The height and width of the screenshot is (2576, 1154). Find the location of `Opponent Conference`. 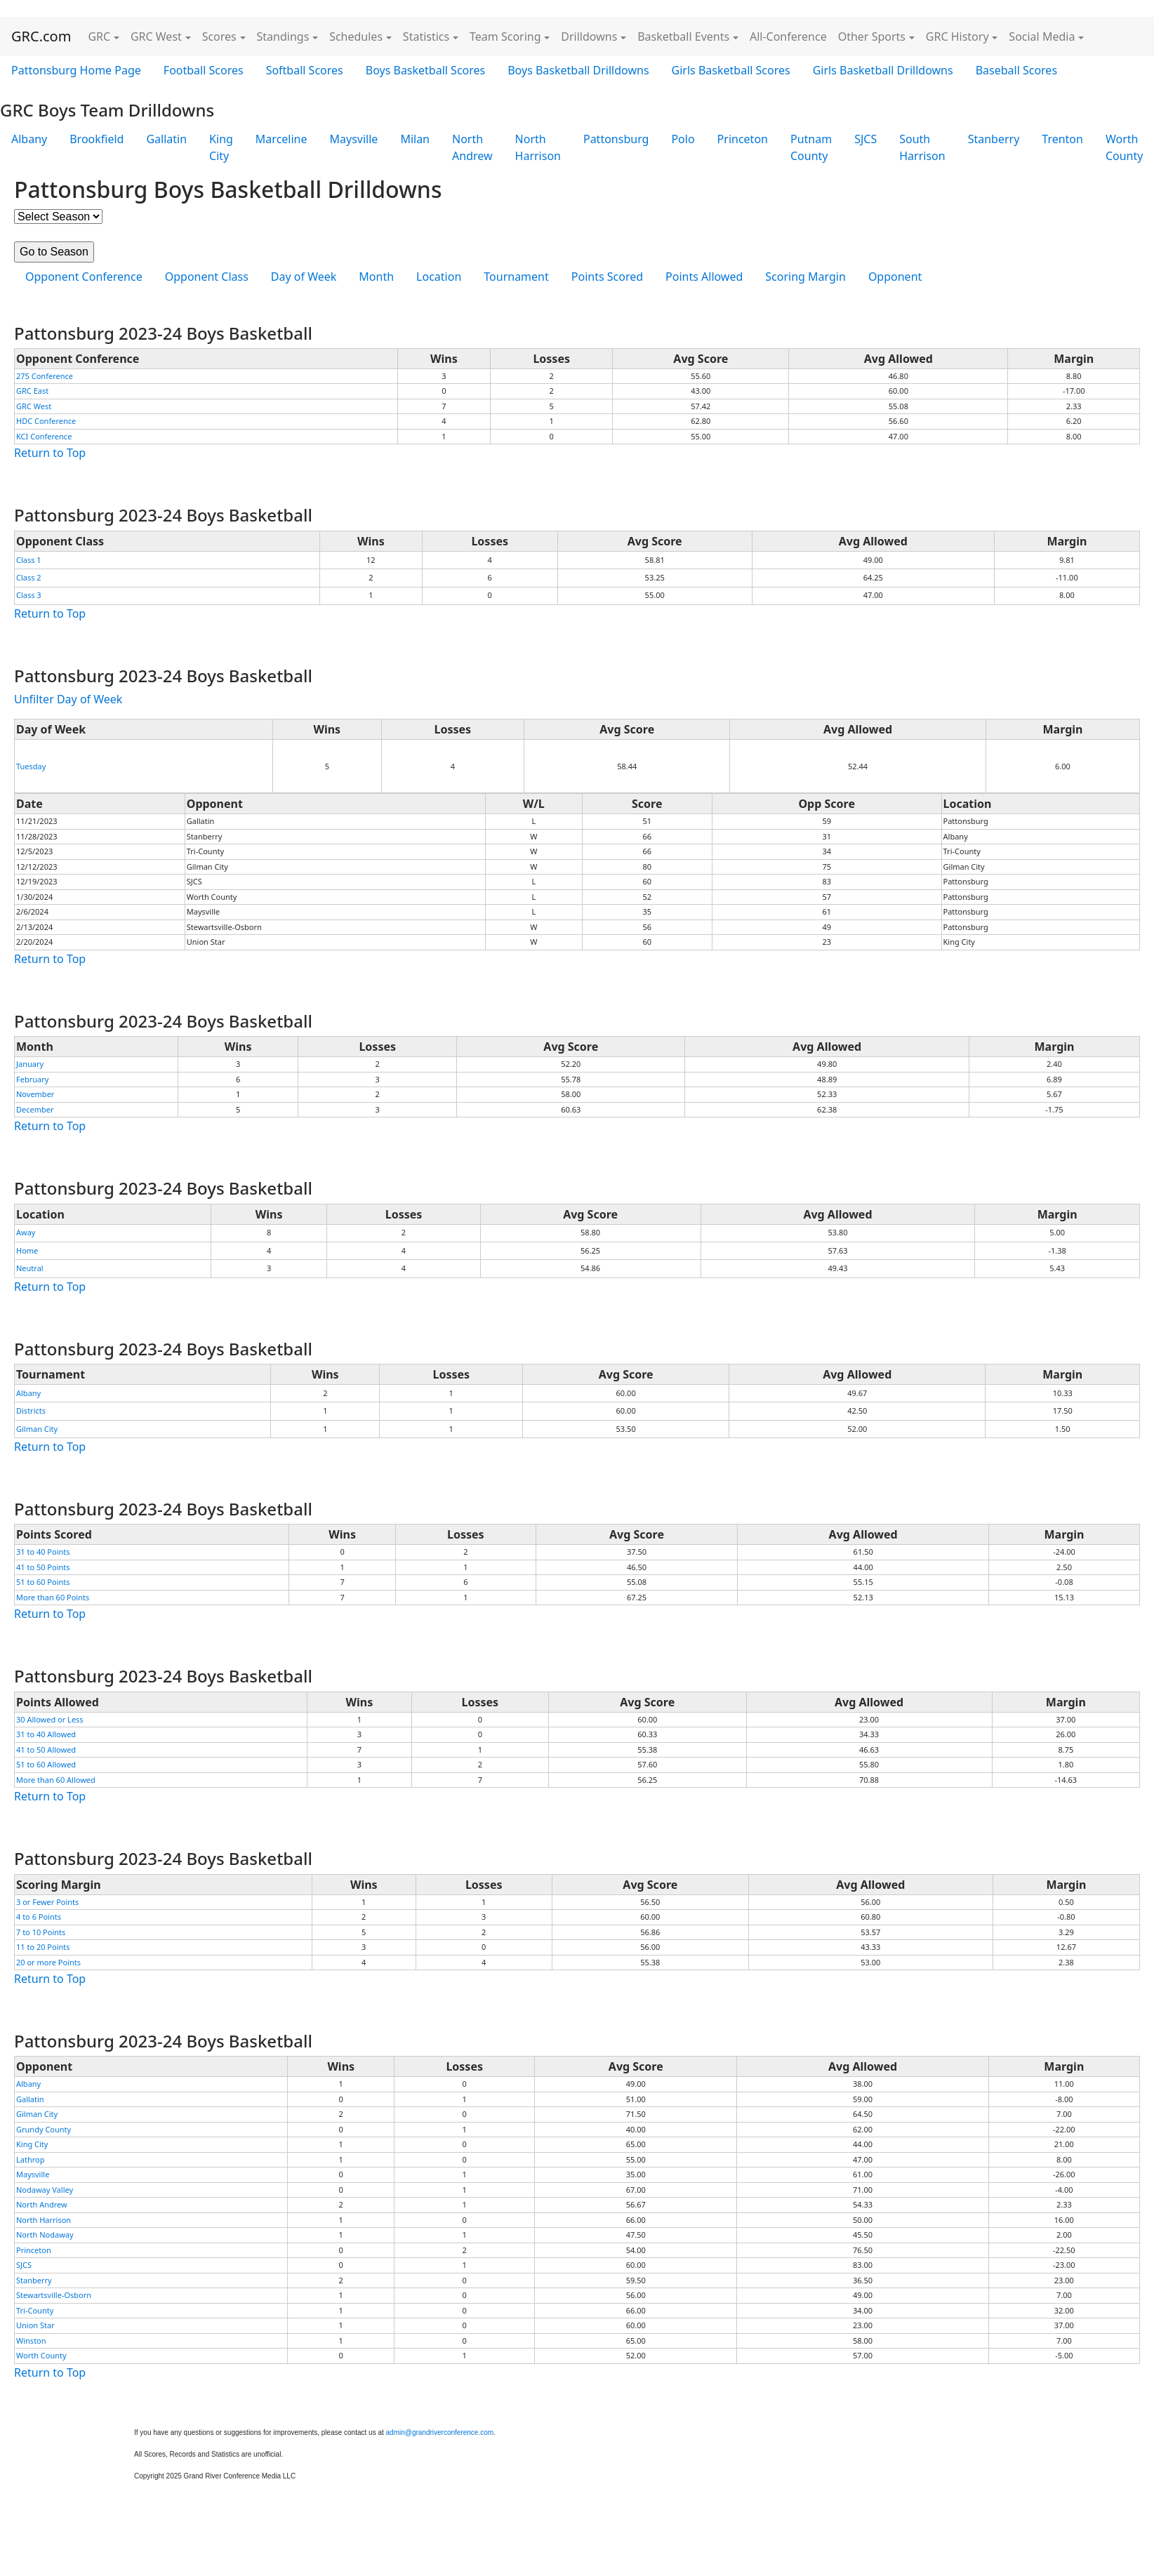

Opponent Conference is located at coordinates (83, 276).